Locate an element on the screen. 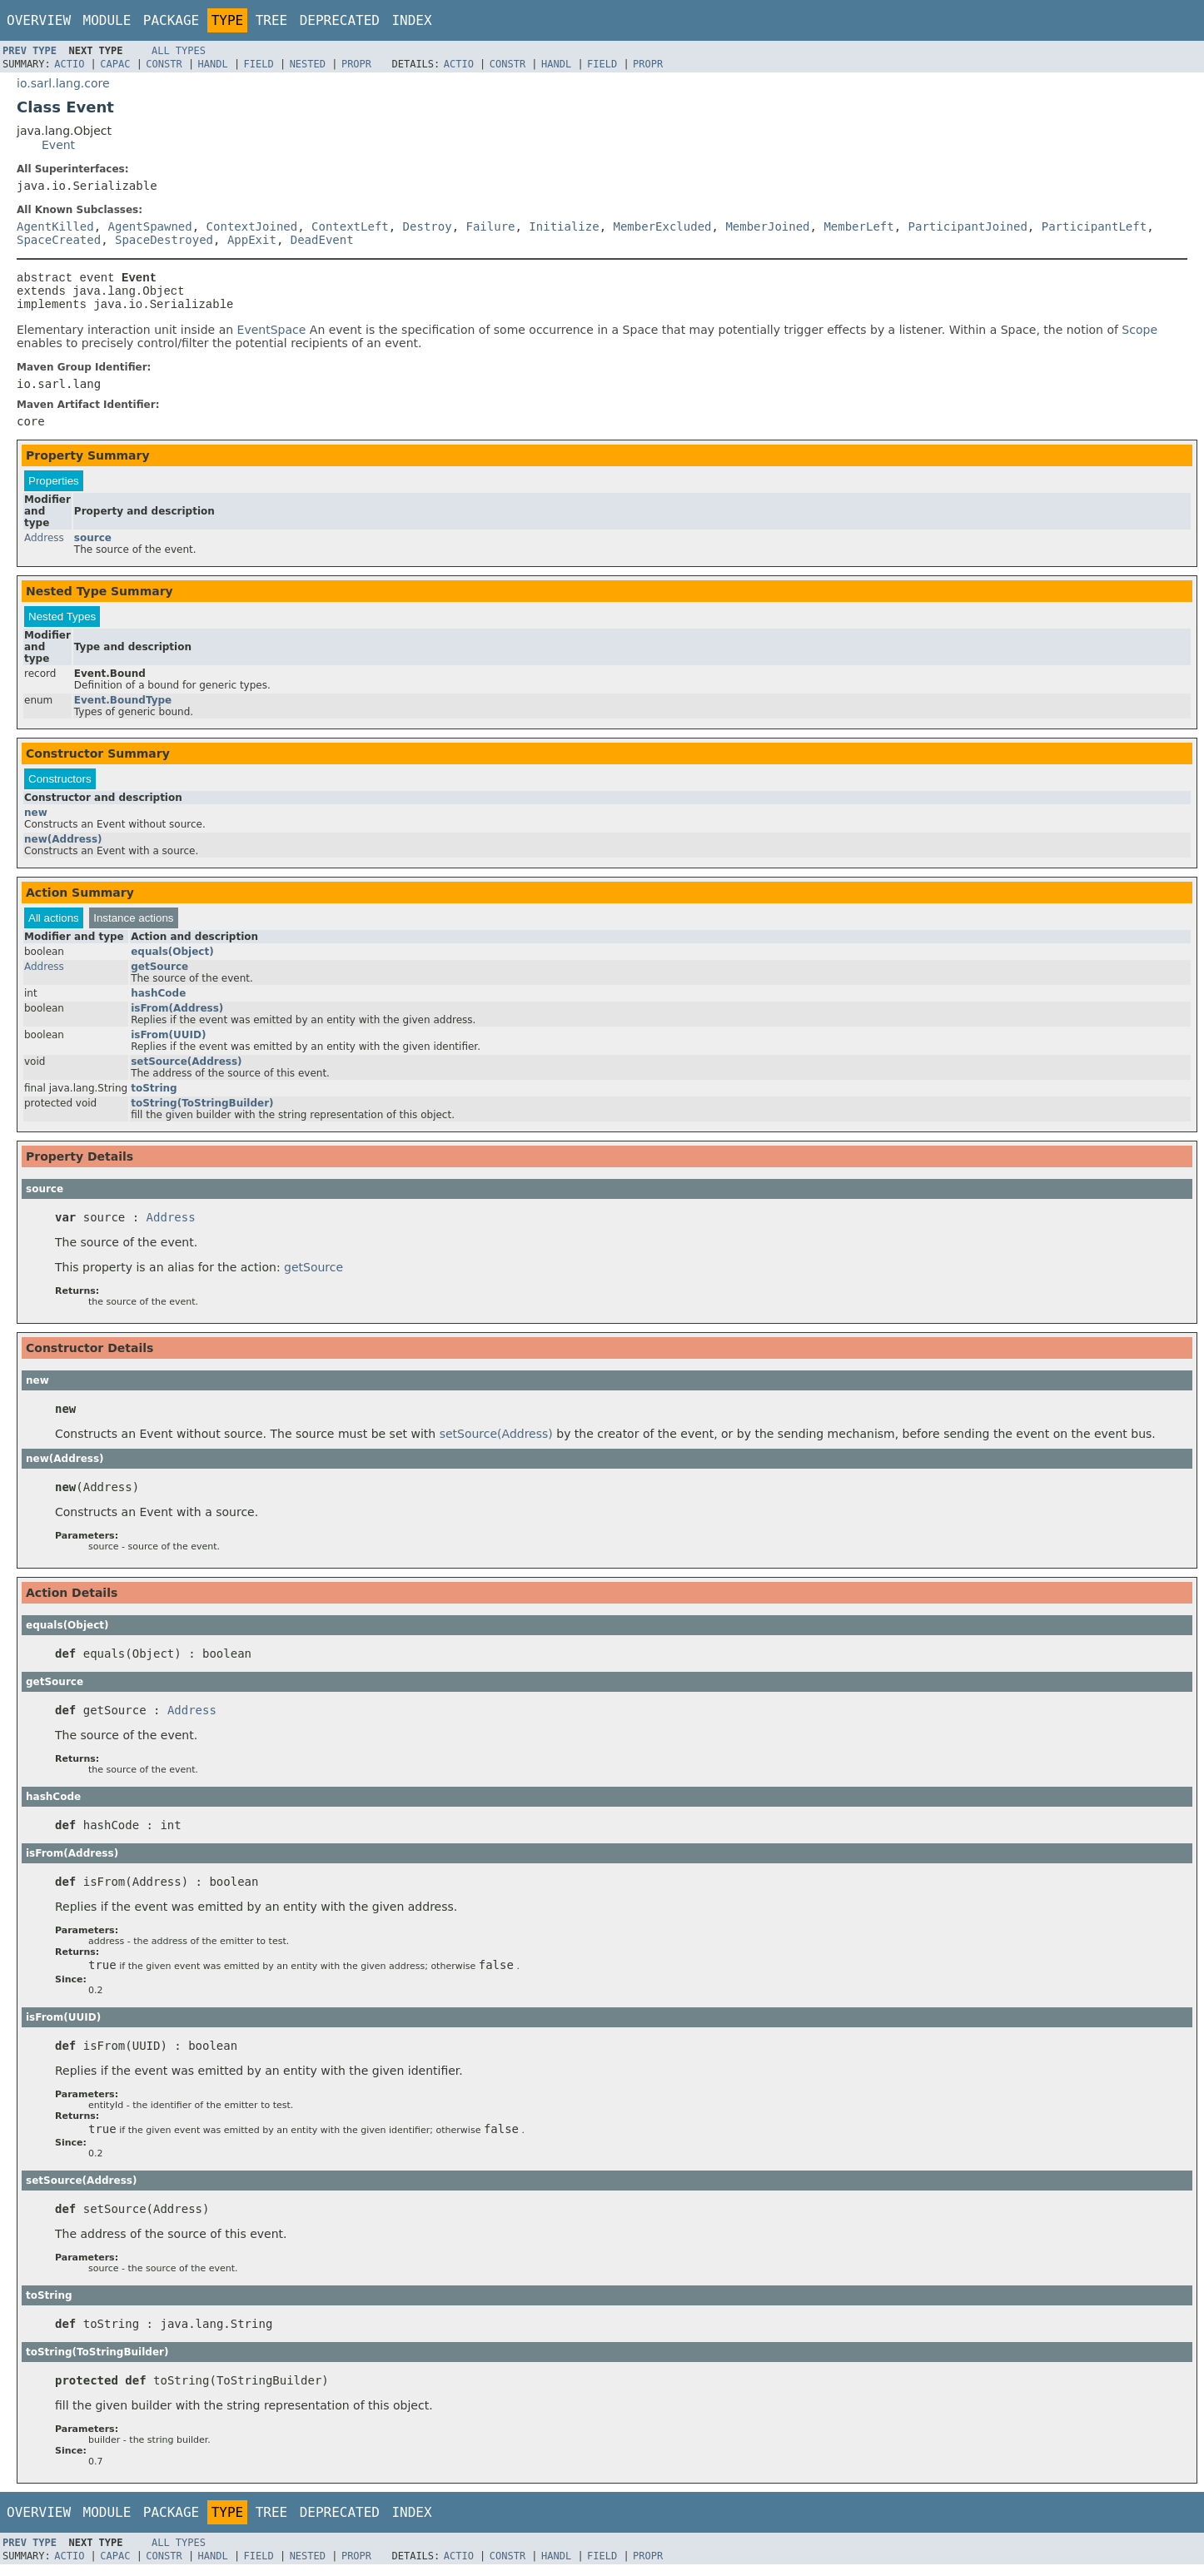 This screenshot has width=1204, height=2576. Initialize is located at coordinates (564, 226).